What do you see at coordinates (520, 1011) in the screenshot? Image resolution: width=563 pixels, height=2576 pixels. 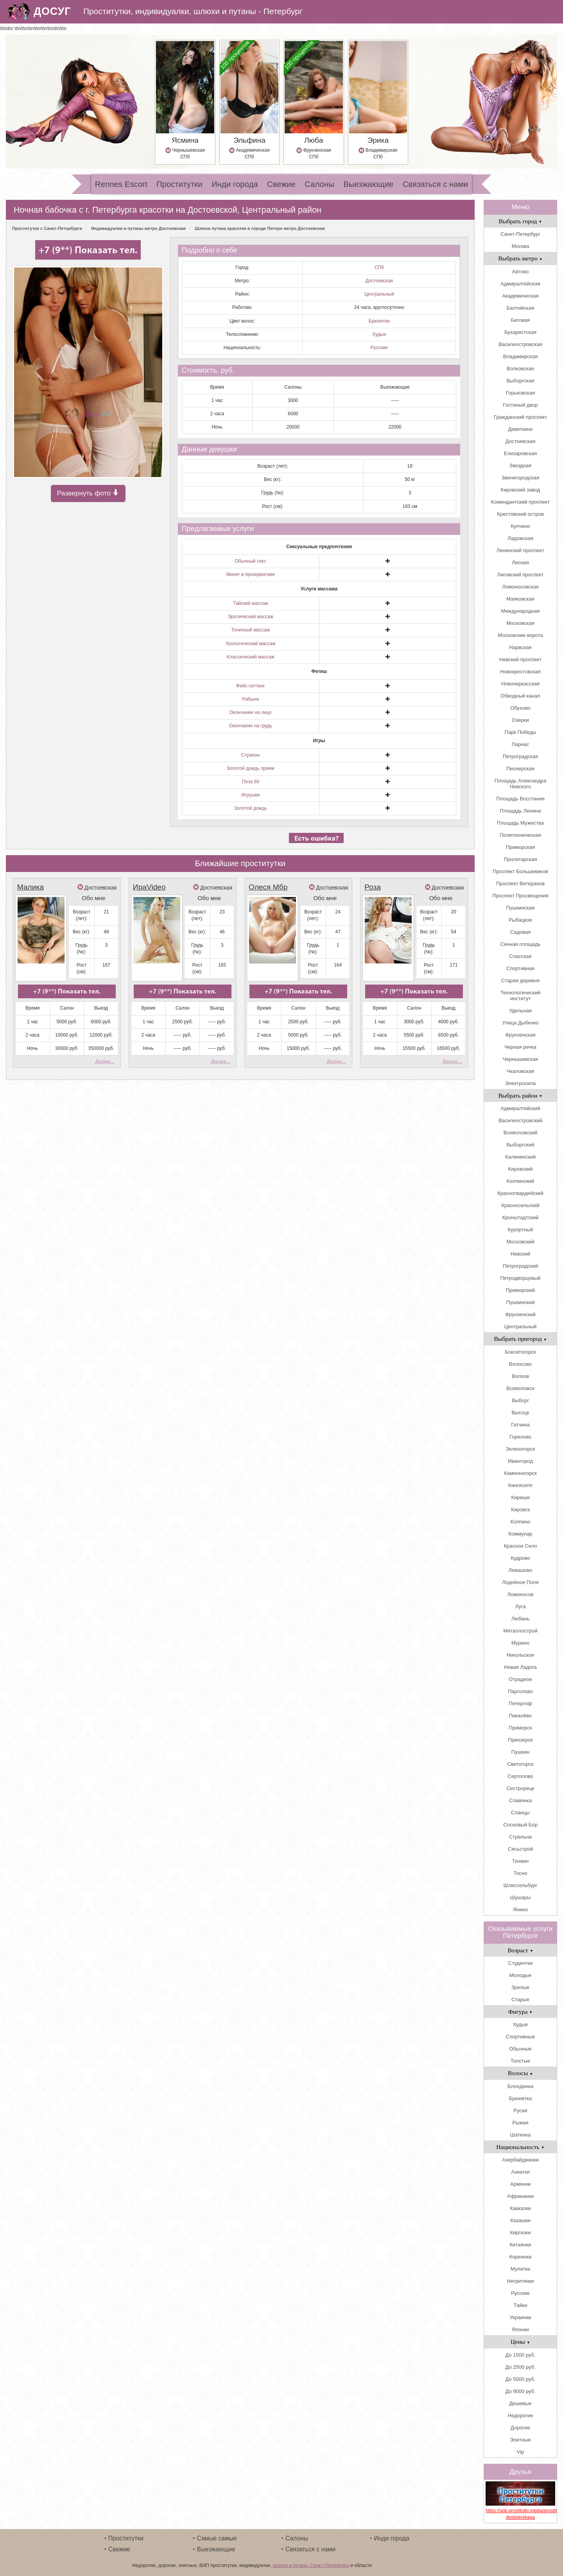 I see `Удельная` at bounding box center [520, 1011].